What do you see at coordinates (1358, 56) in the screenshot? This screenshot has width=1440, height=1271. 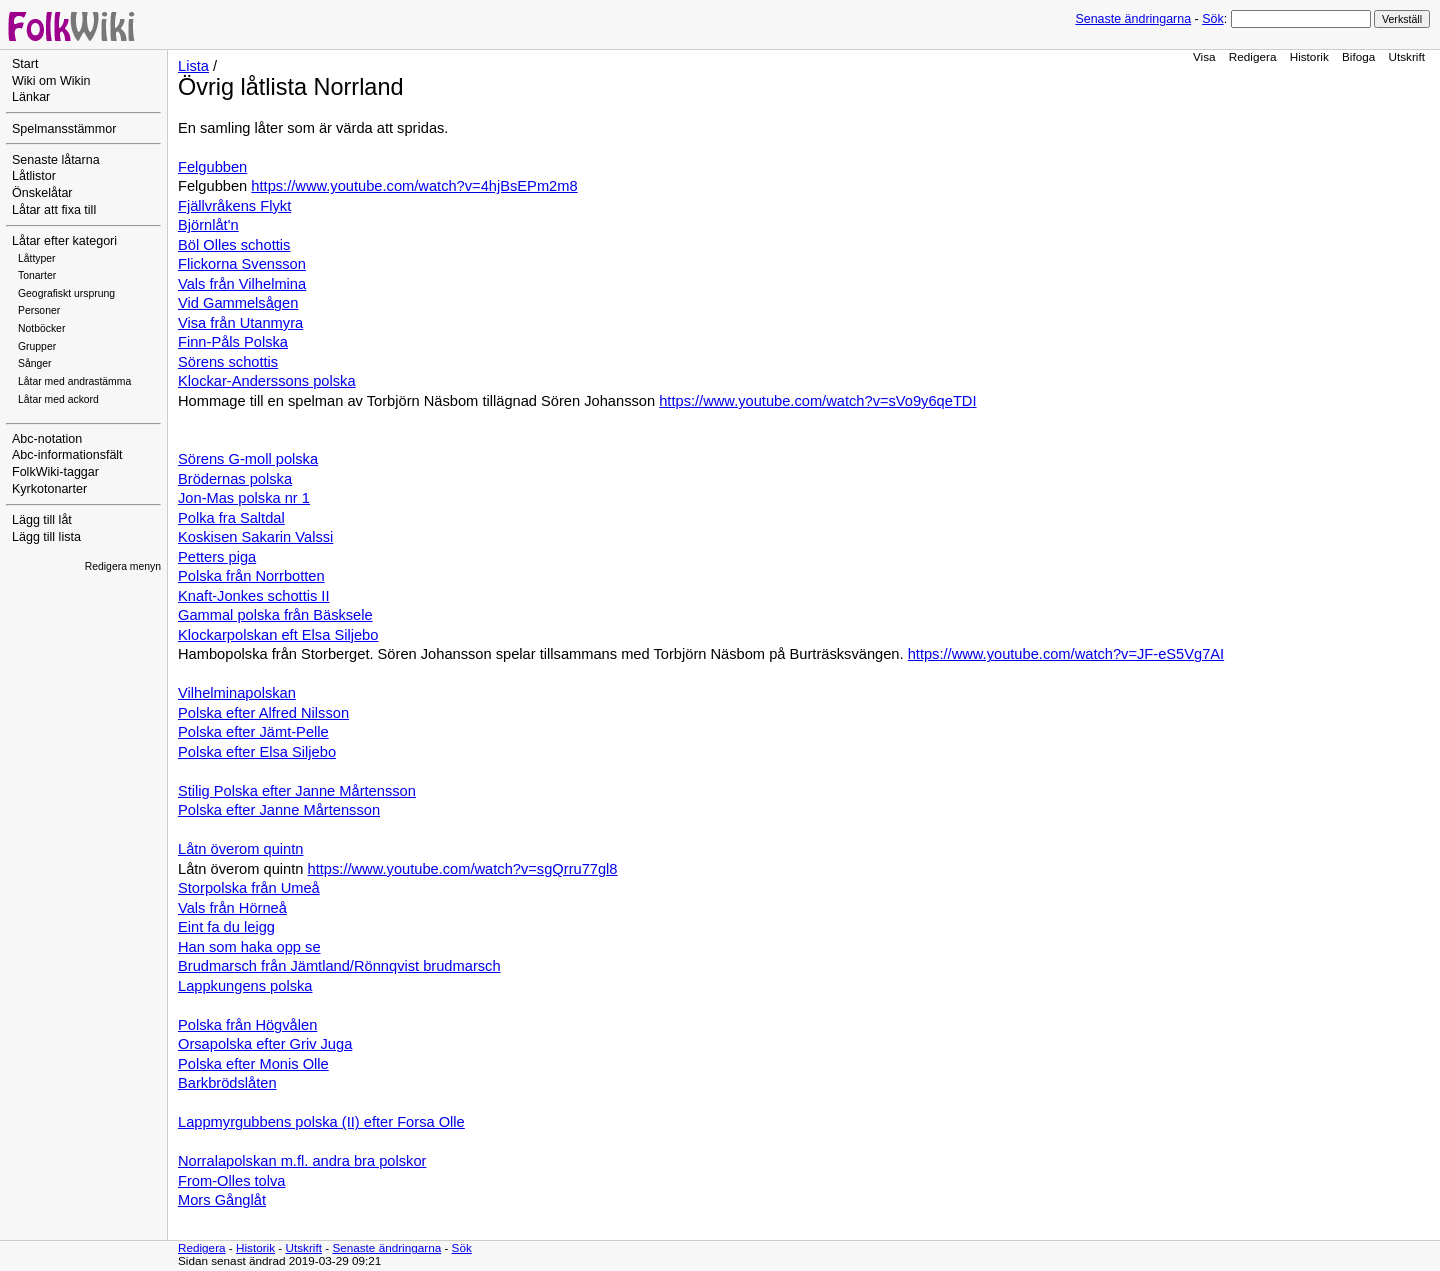 I see `Bifoga` at bounding box center [1358, 56].